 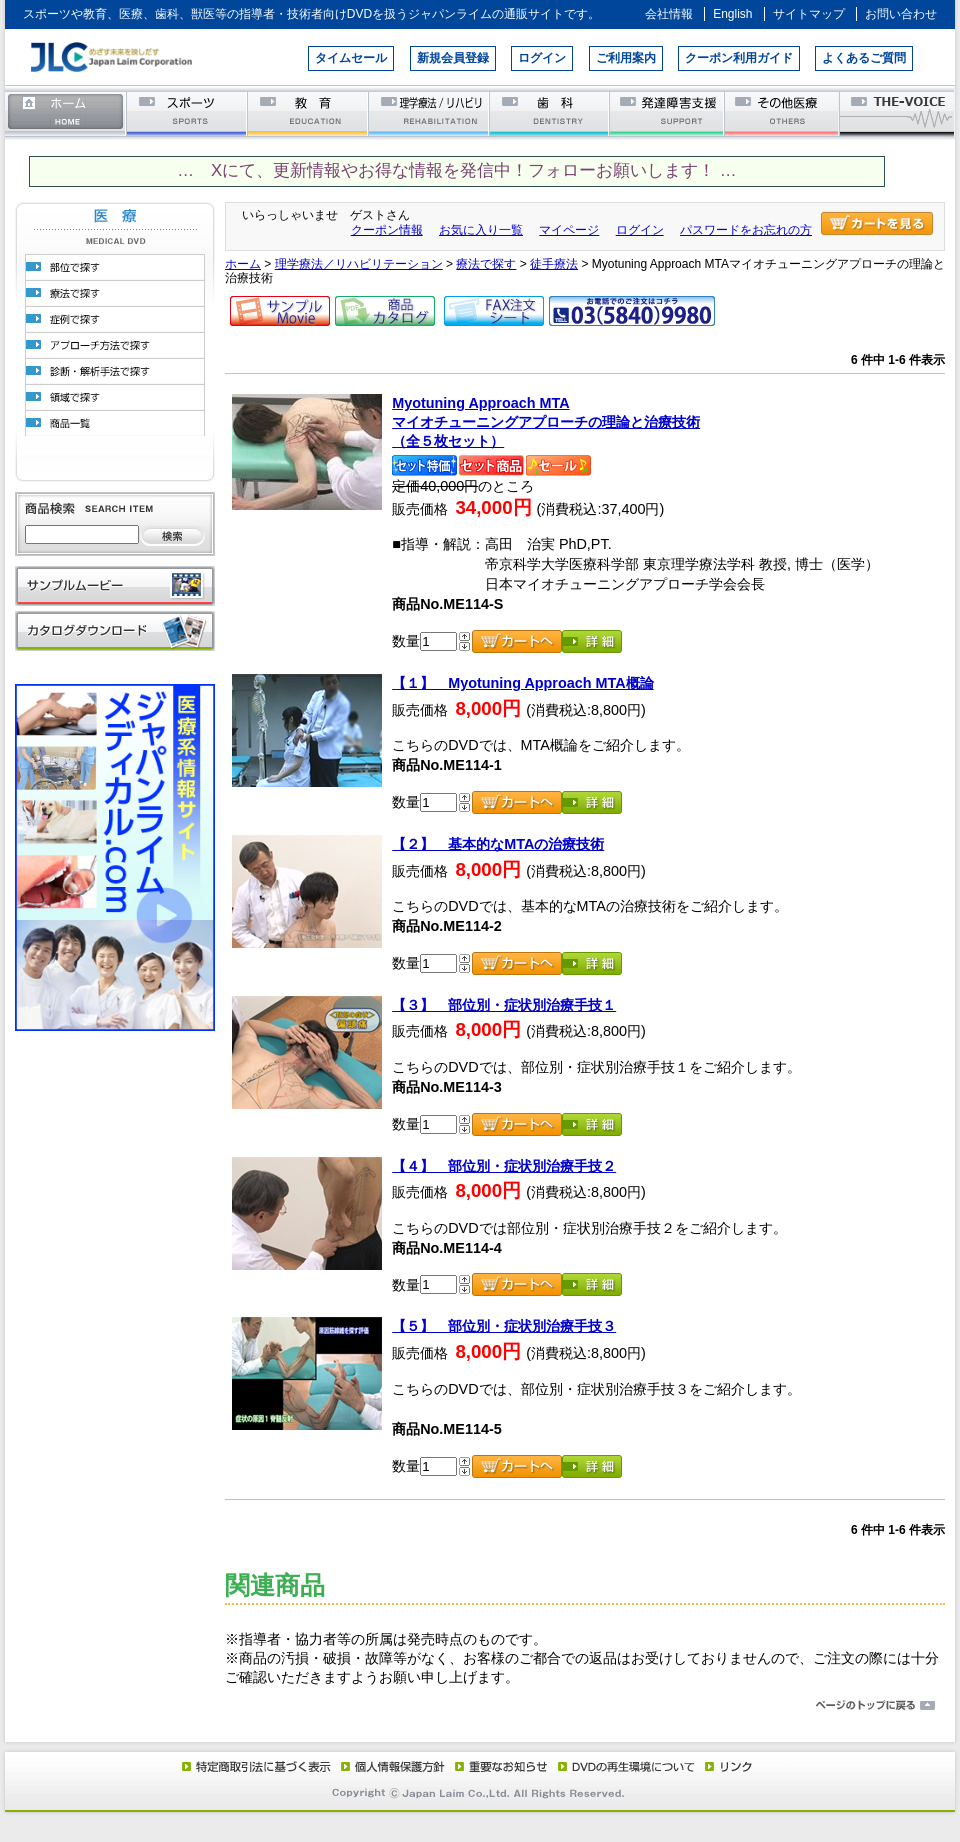 What do you see at coordinates (497, 1766) in the screenshot?
I see `重要なお知らせ` at bounding box center [497, 1766].